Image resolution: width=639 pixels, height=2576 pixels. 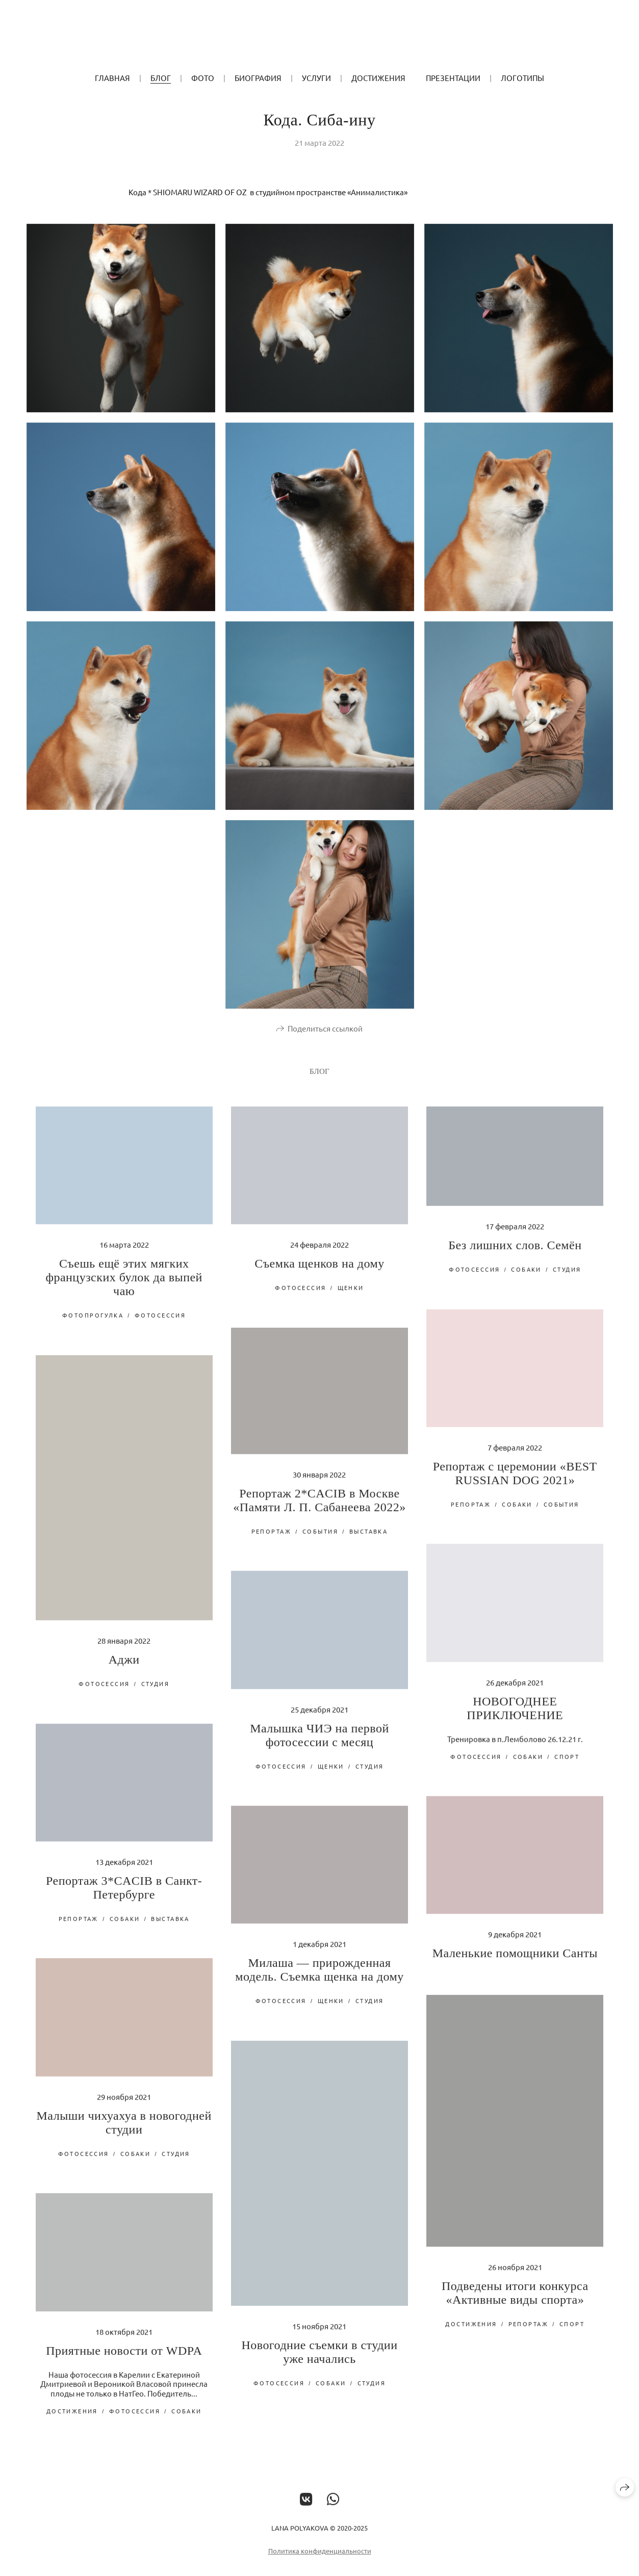 What do you see at coordinates (526, 1278) in the screenshot?
I see `собаки` at bounding box center [526, 1278].